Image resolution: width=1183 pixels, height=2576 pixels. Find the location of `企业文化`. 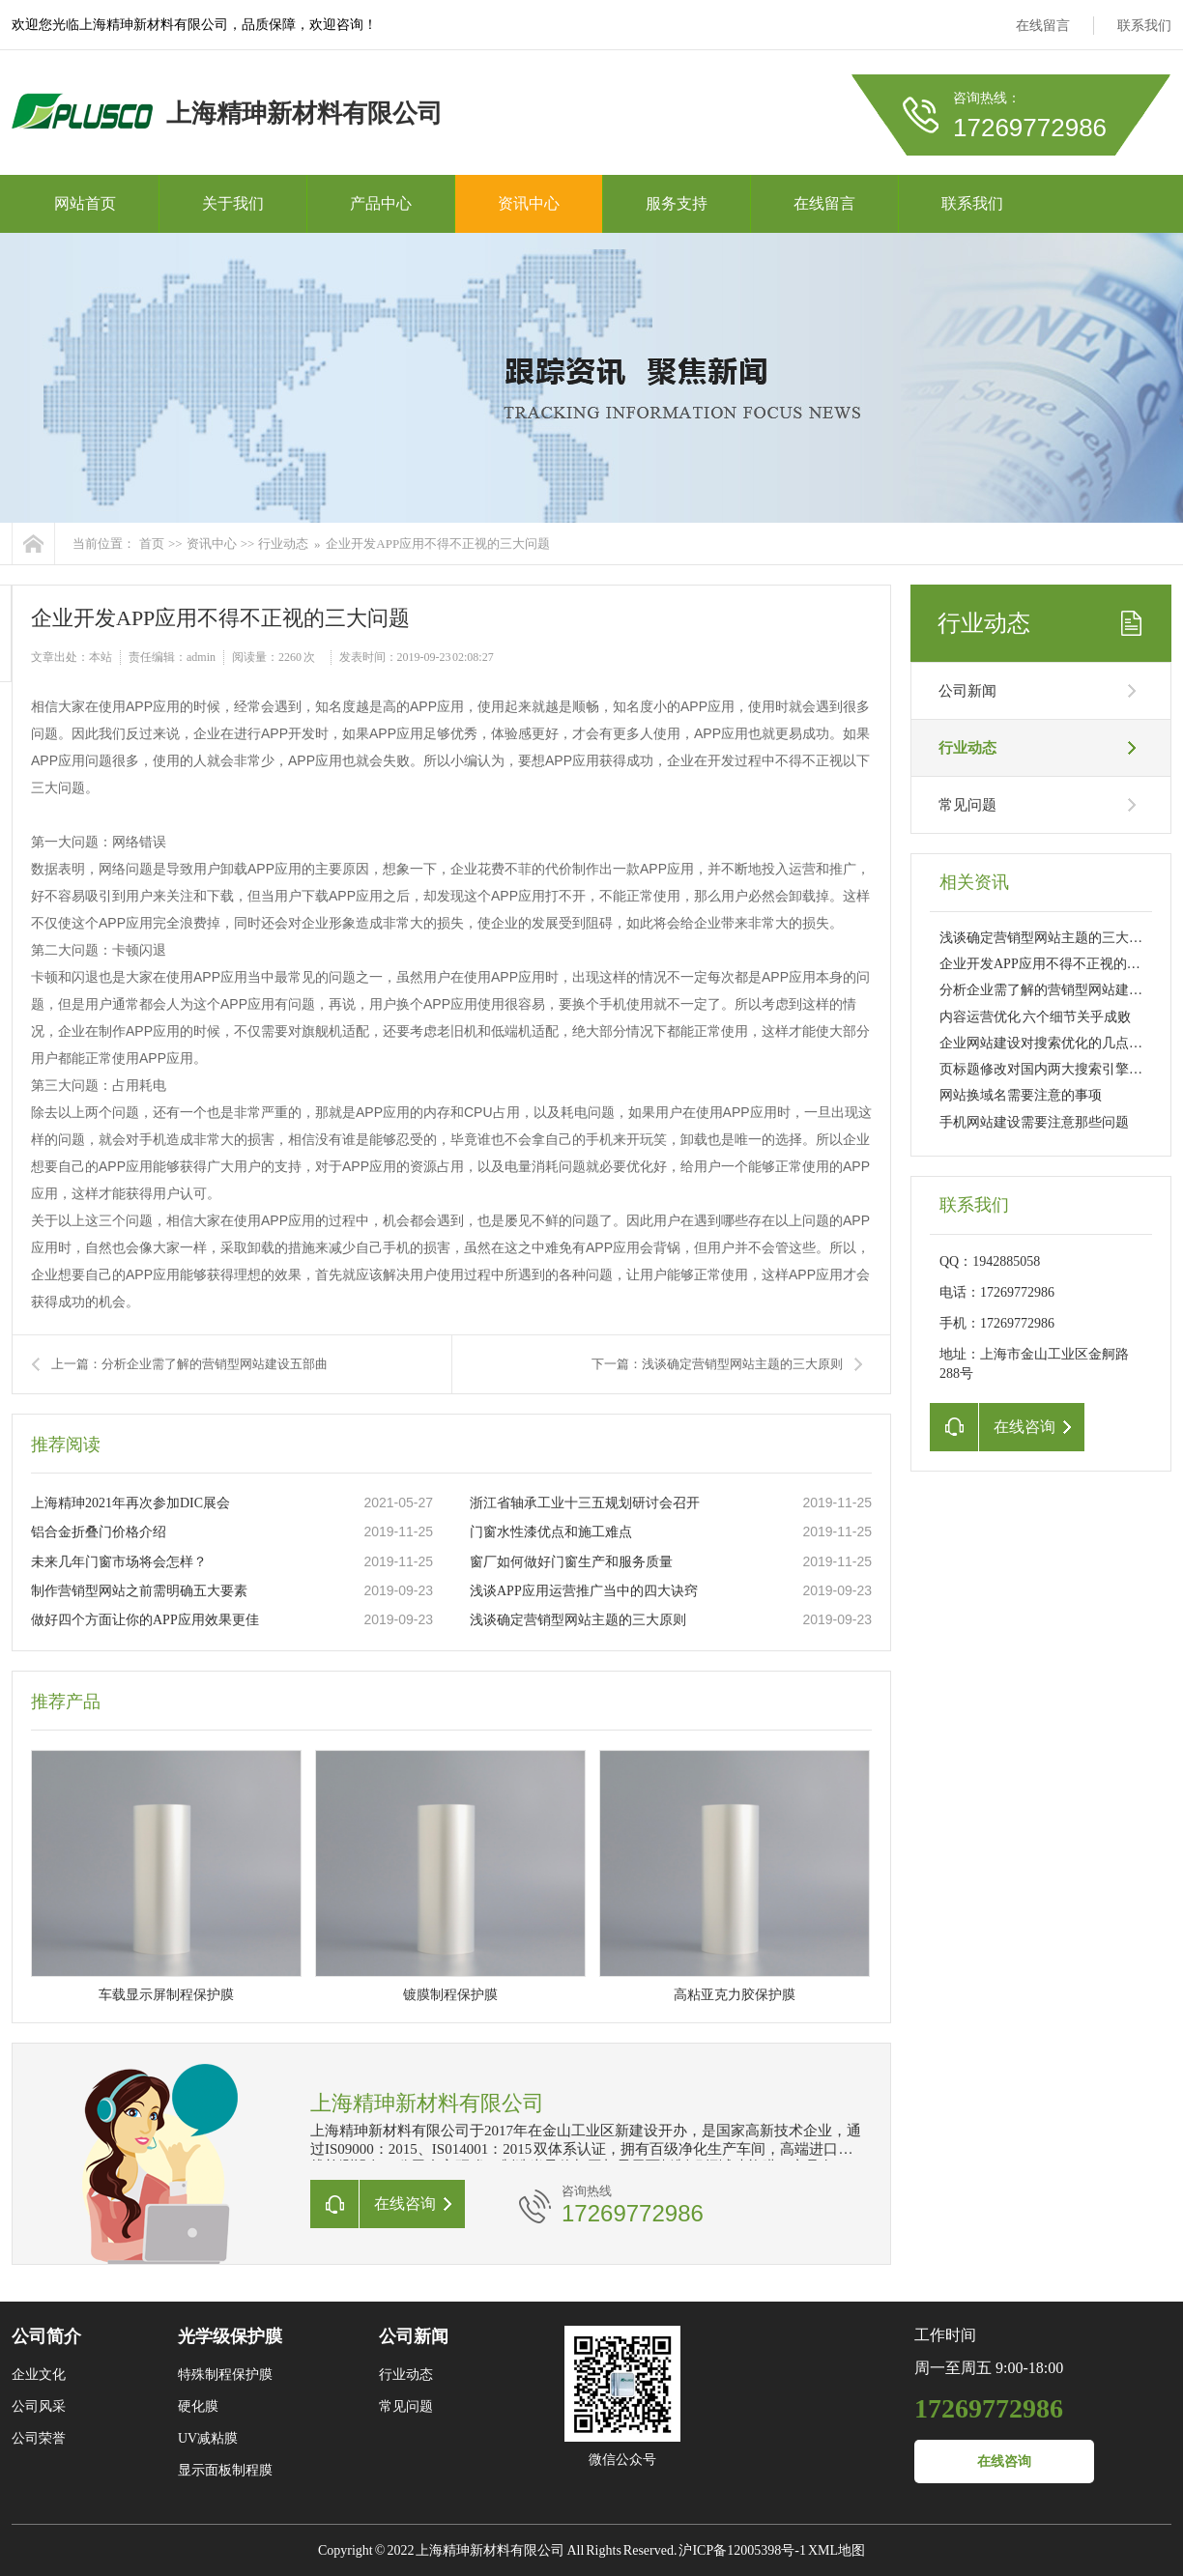

企业文化 is located at coordinates (39, 2374).